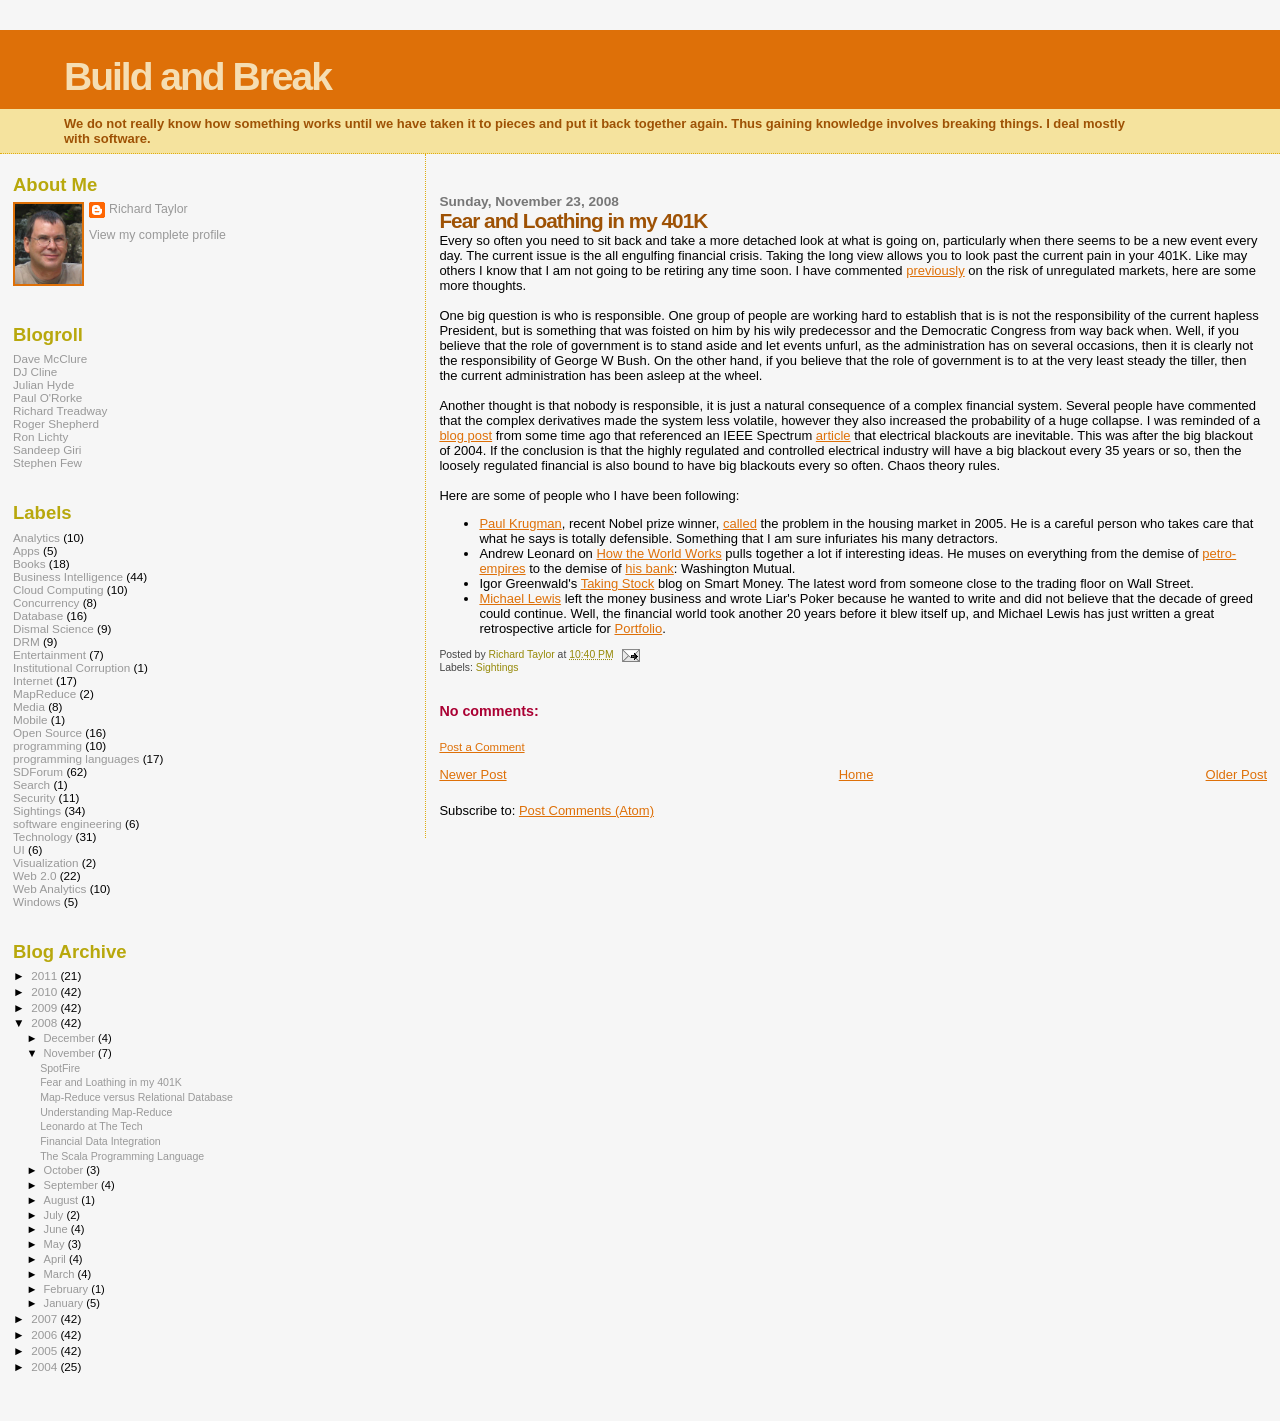 The height and width of the screenshot is (1421, 1280). Describe the element at coordinates (34, 875) in the screenshot. I see `Web 2.0` at that location.